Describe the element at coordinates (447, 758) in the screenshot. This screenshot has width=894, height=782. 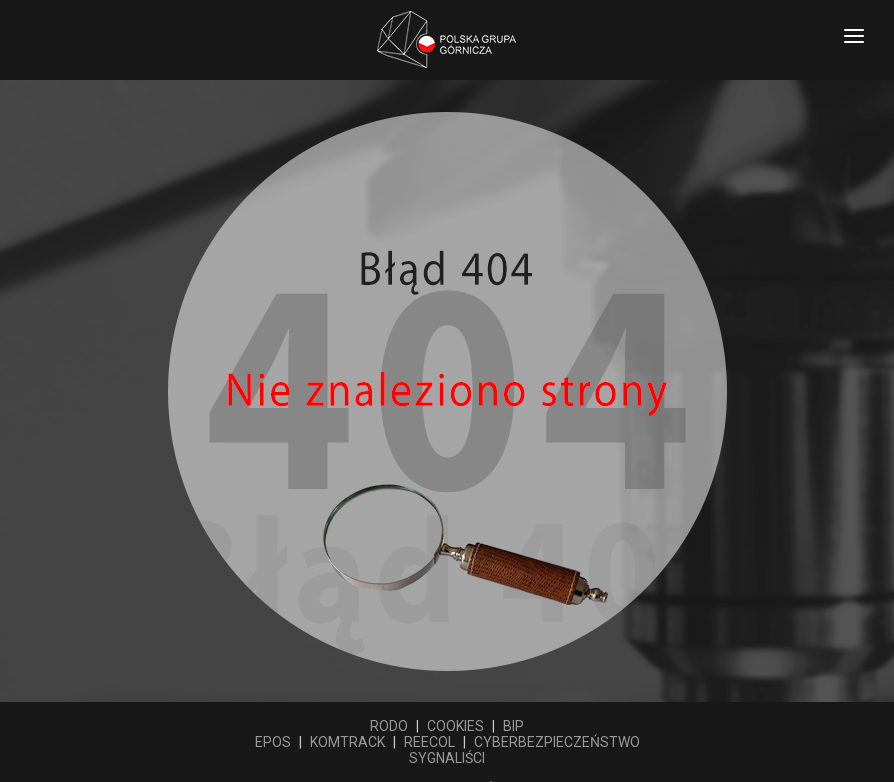
I see `SYGNALIŚCI` at that location.